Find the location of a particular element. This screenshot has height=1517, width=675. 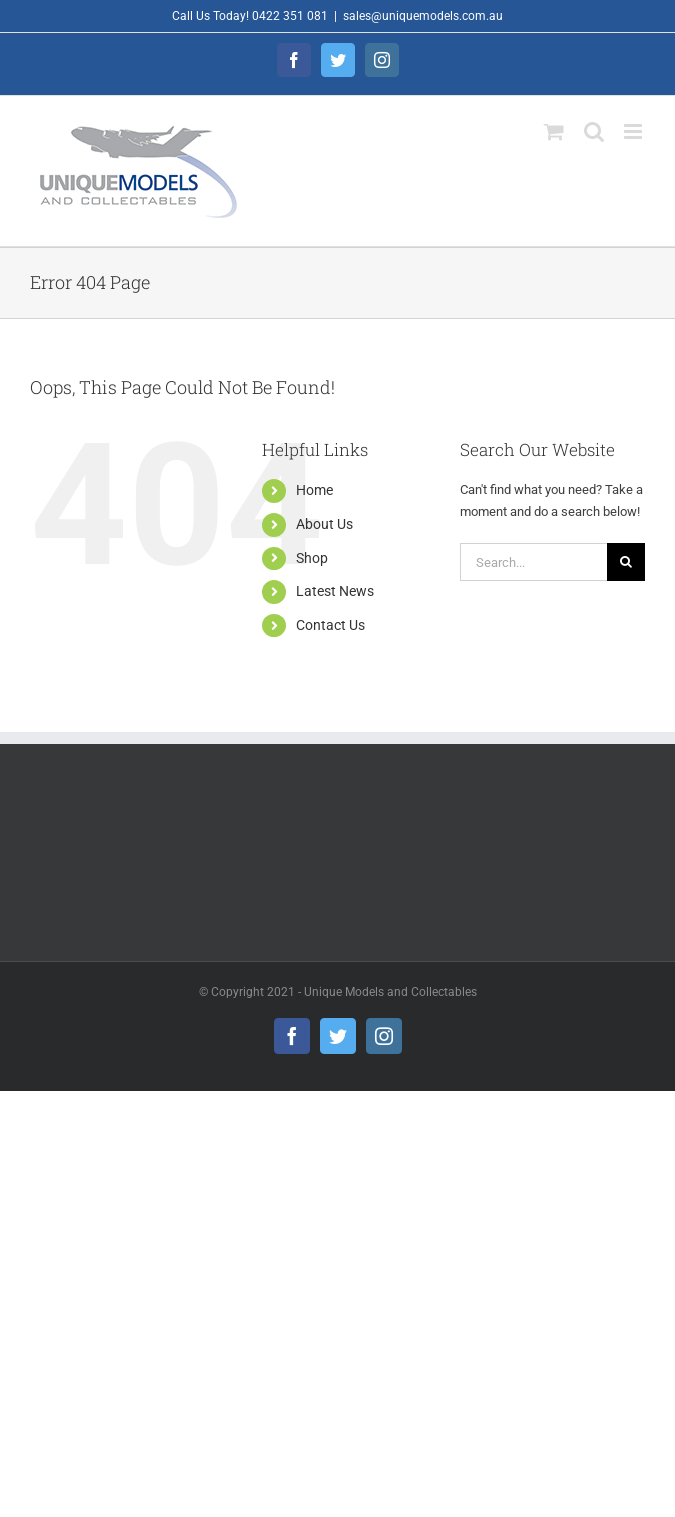

[Toggle mobile cart] is located at coordinates (554, 131).